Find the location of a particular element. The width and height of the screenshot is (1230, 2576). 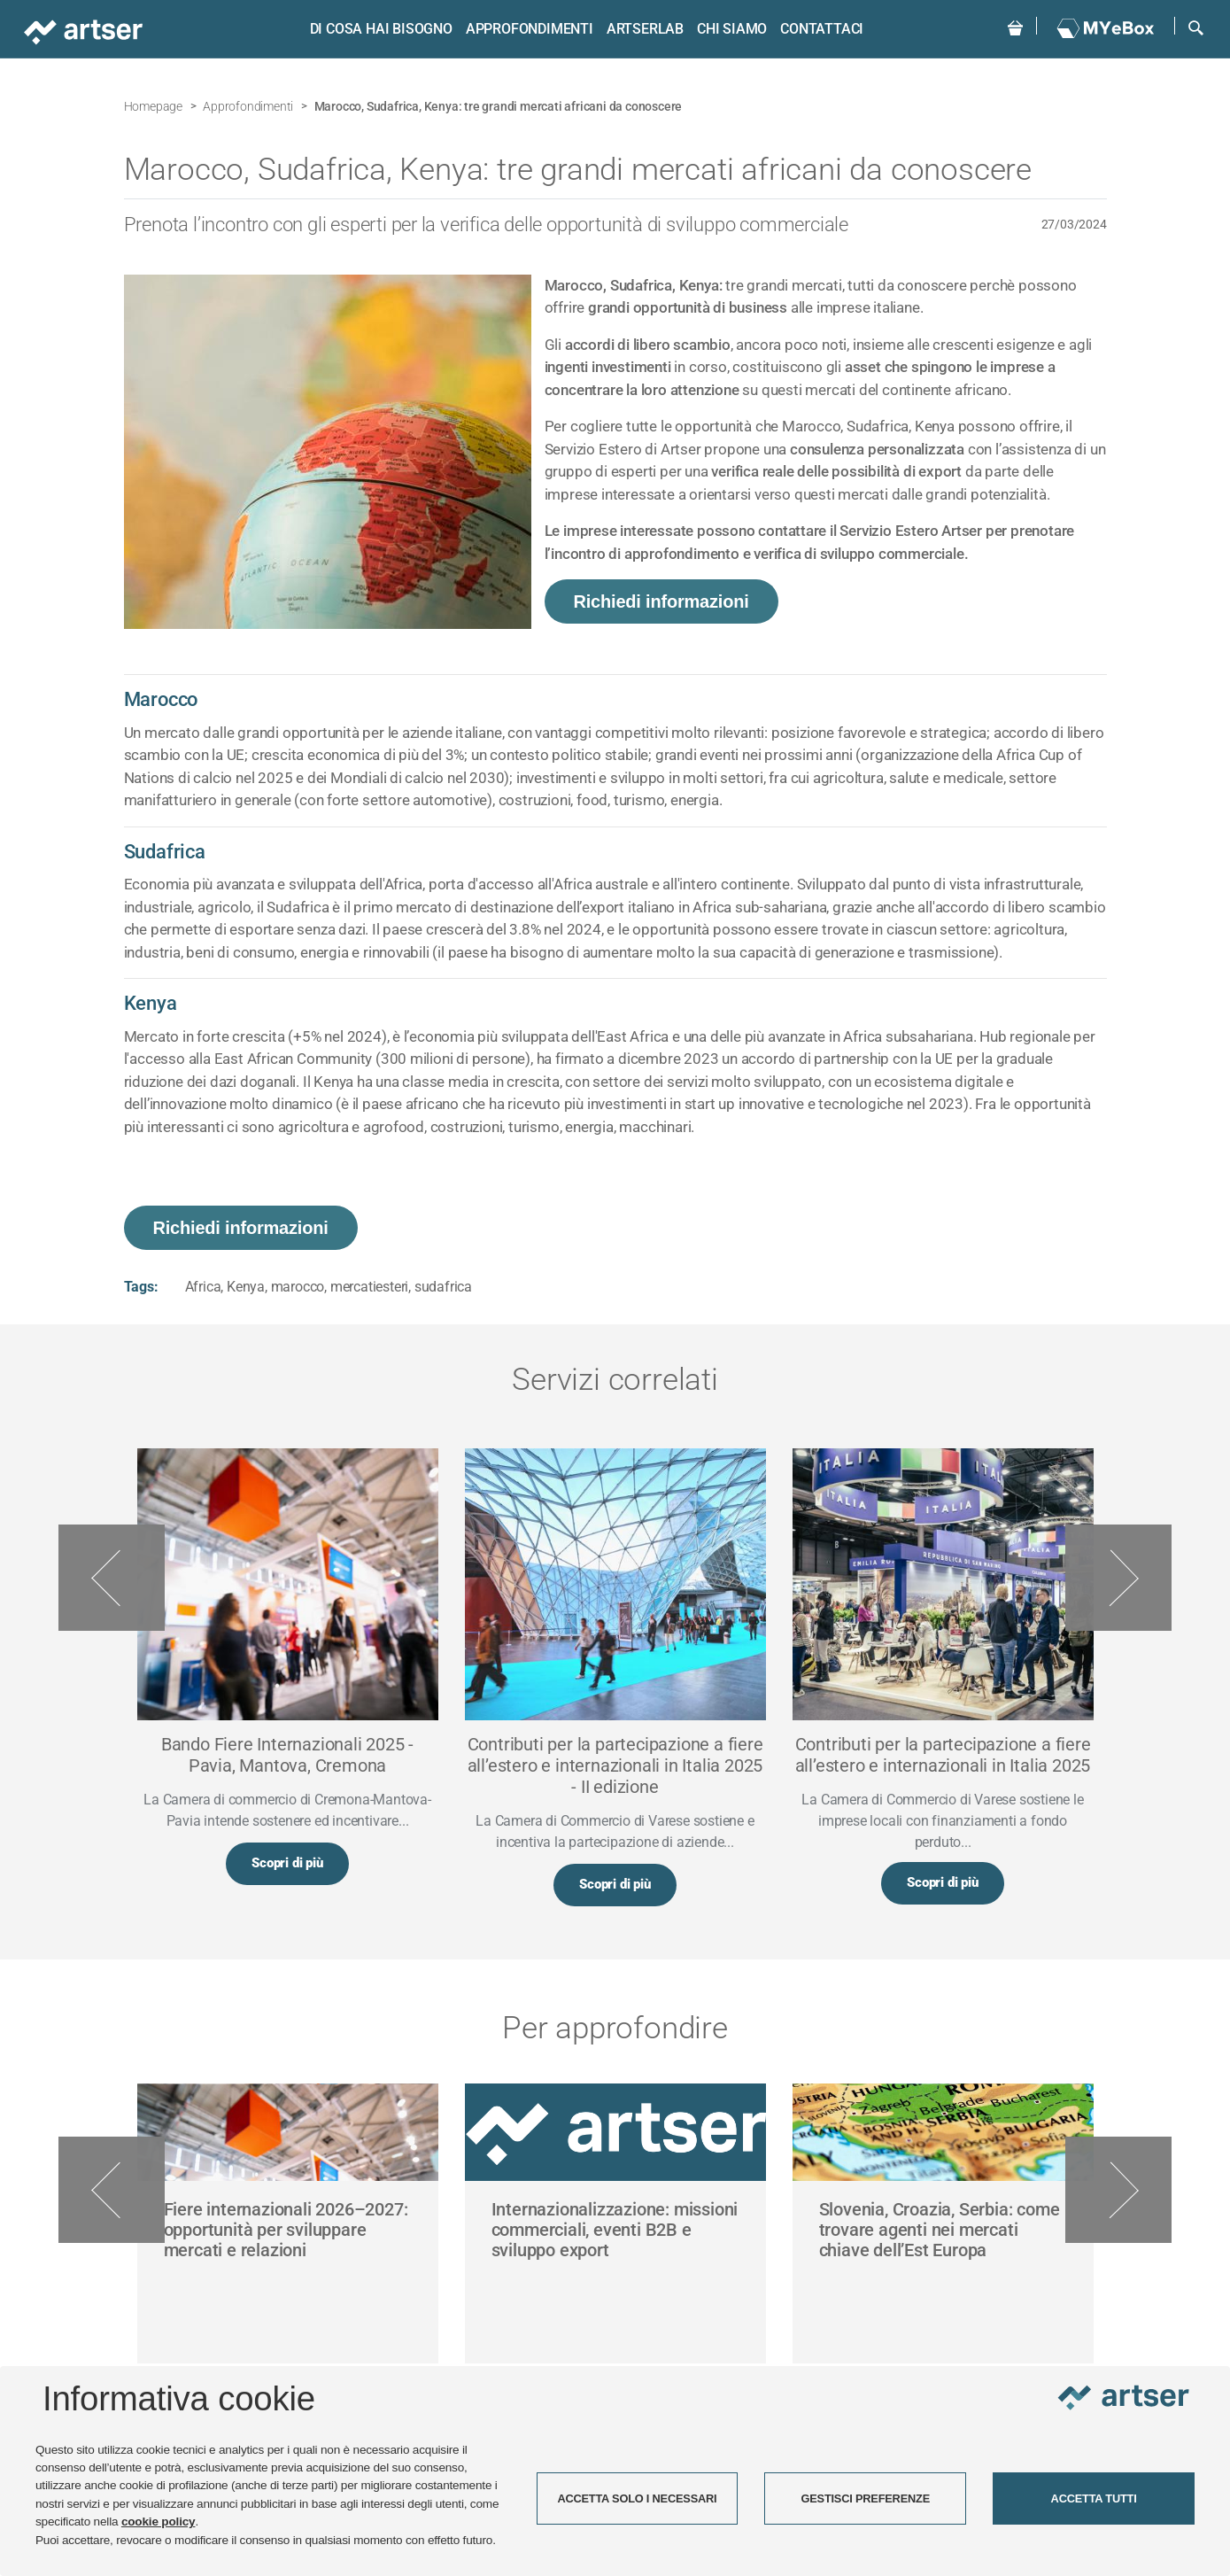

Previous is located at coordinates (111, 1578).